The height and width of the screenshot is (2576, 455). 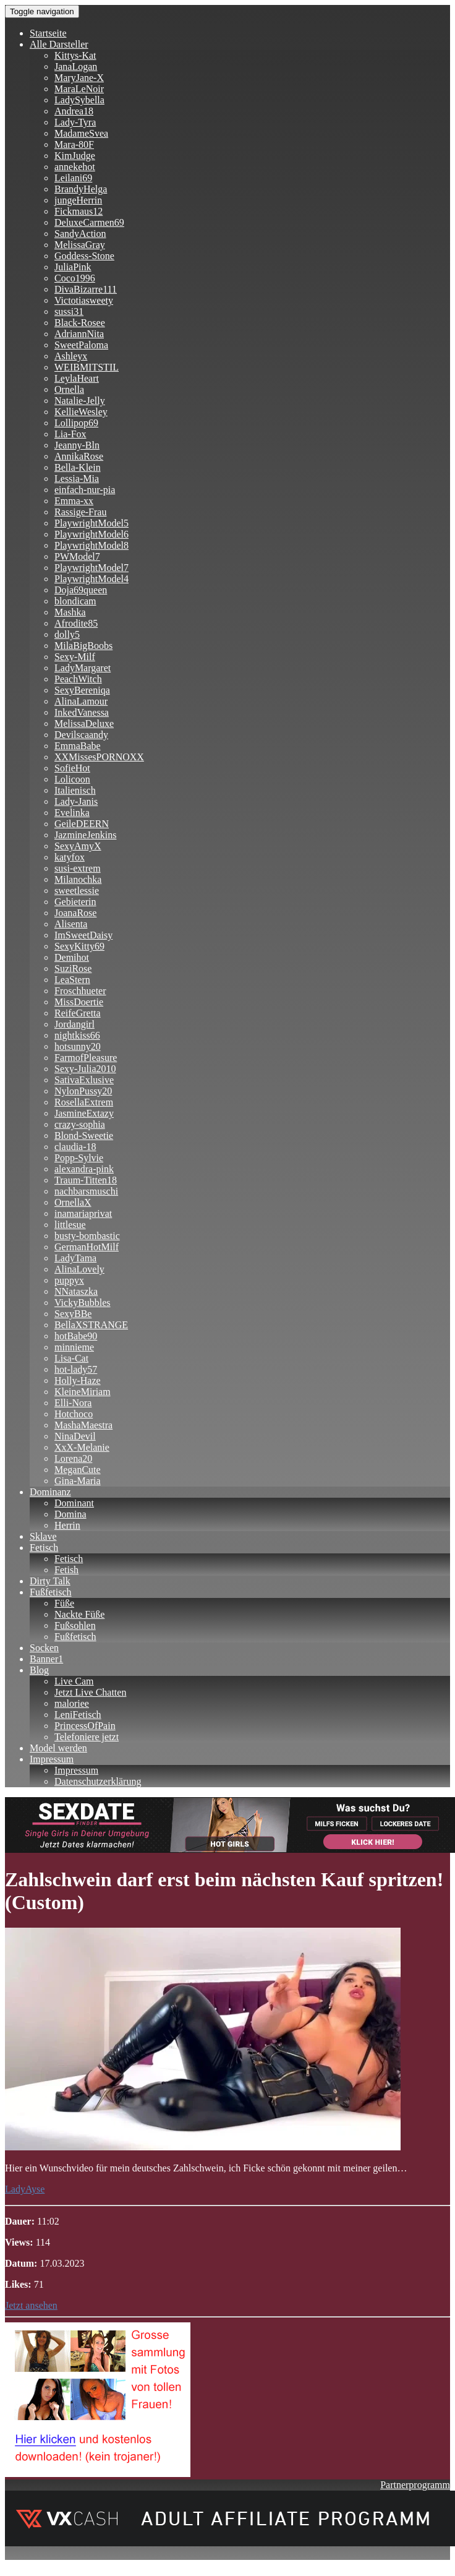 What do you see at coordinates (91, 523) in the screenshot?
I see `PlaywrightModel5` at bounding box center [91, 523].